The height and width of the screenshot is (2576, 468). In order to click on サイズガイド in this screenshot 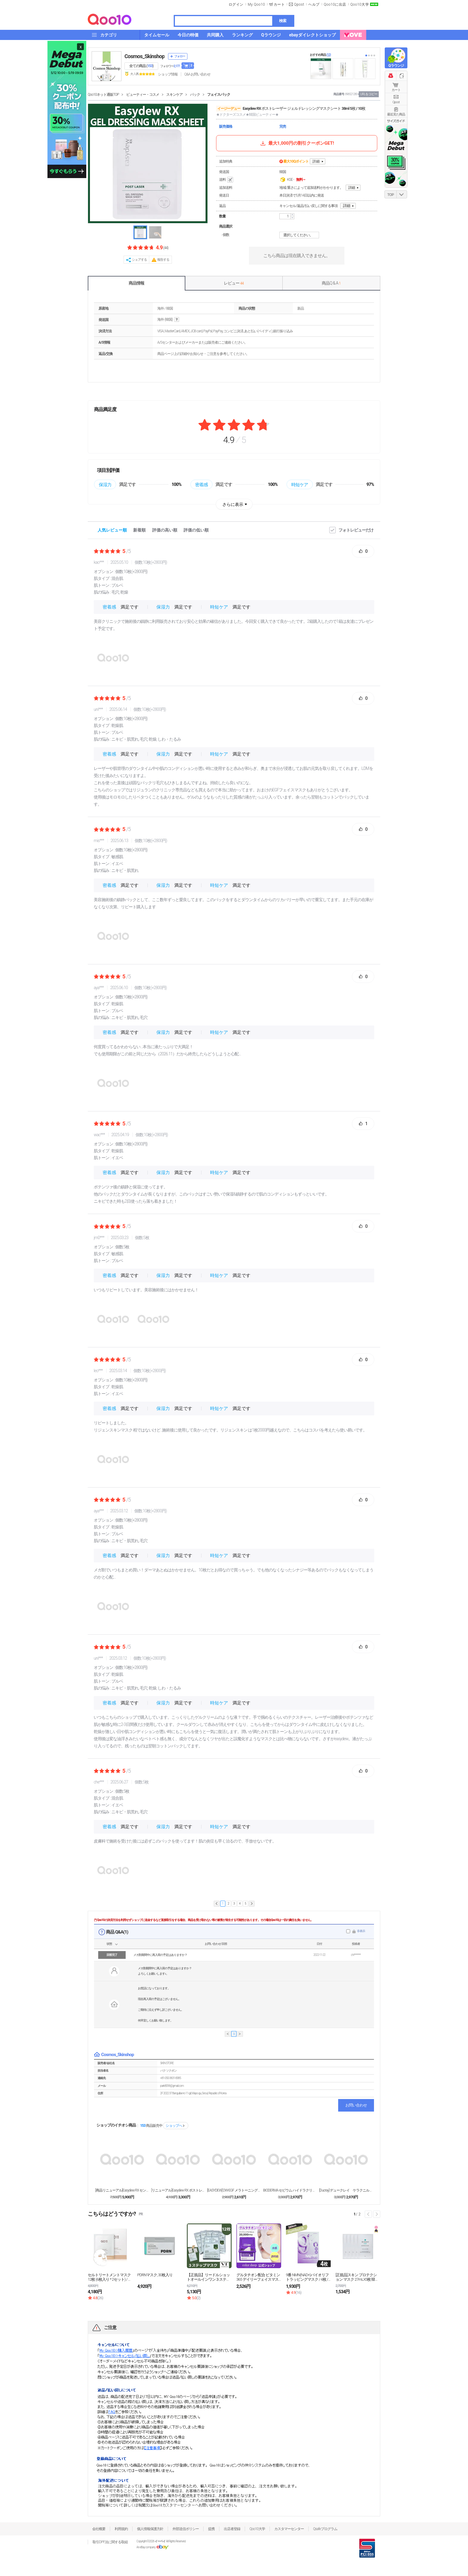, I will do `click(396, 121)`.